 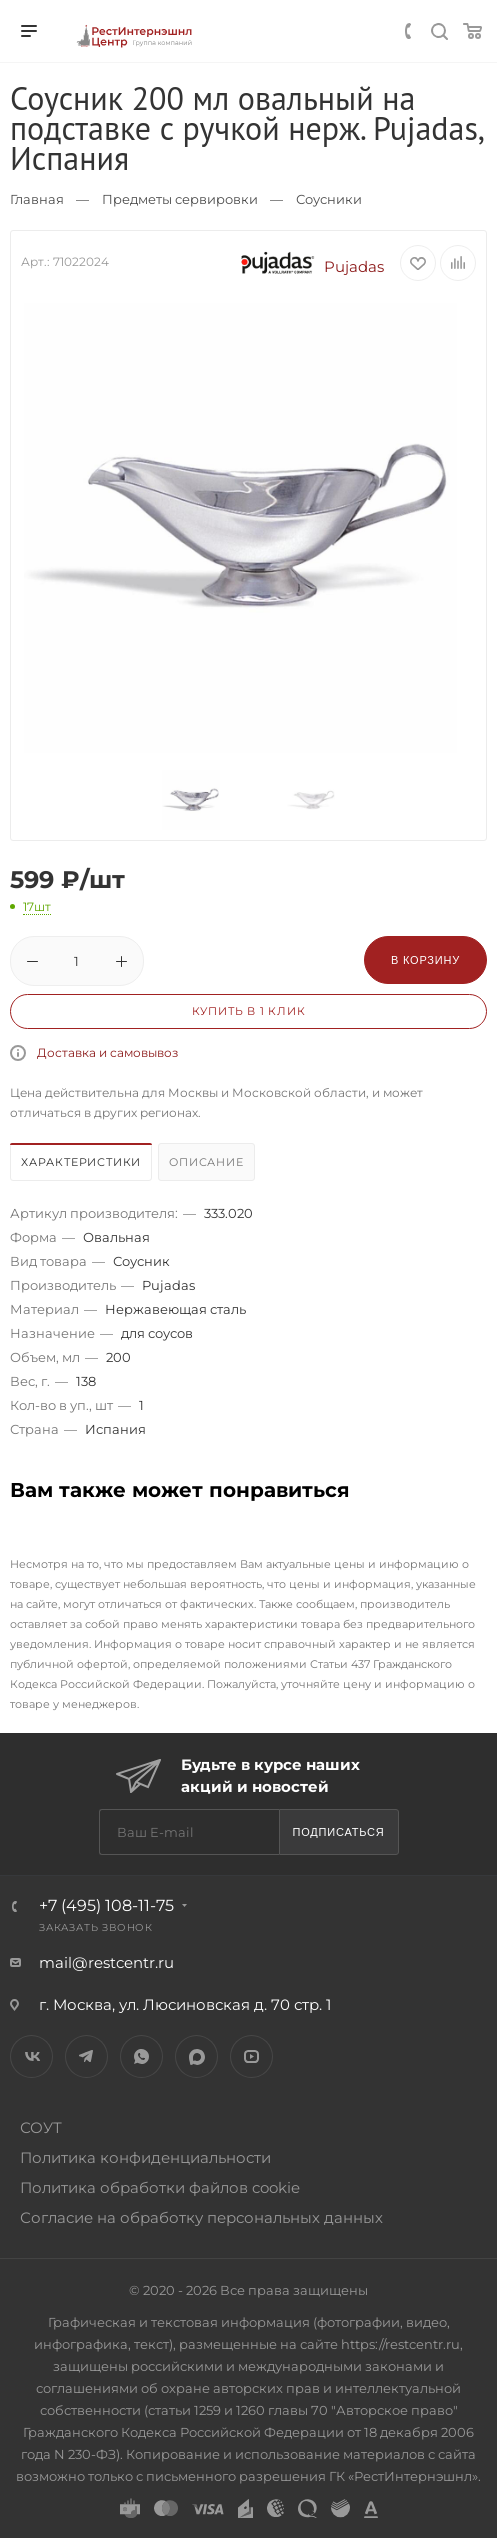 I want to click on Предметы сервировки, so click(x=180, y=199).